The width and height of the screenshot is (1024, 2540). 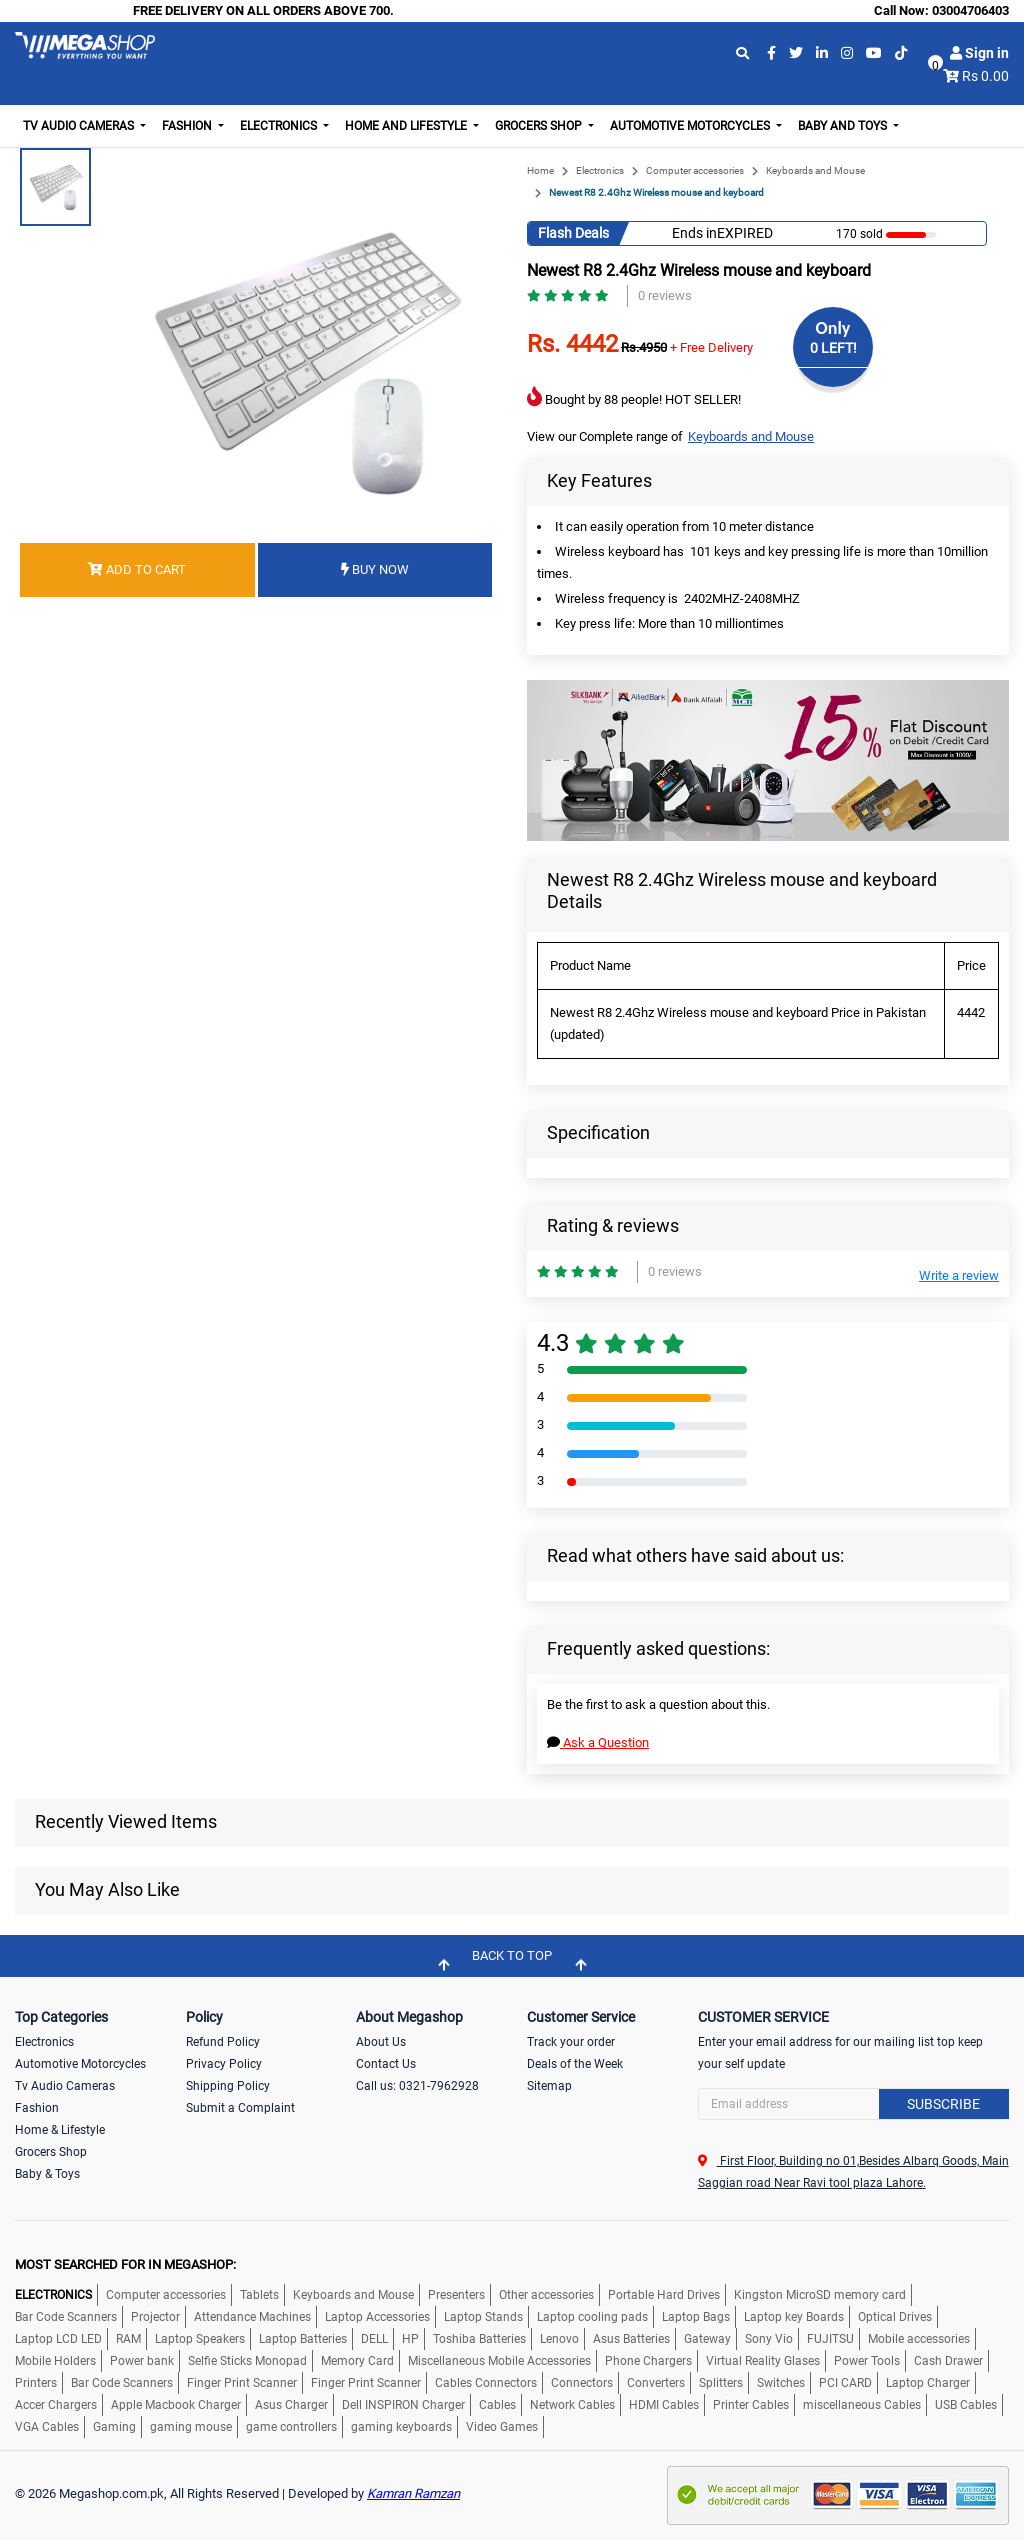 I want to click on 0 LEFT!, so click(x=833, y=348).